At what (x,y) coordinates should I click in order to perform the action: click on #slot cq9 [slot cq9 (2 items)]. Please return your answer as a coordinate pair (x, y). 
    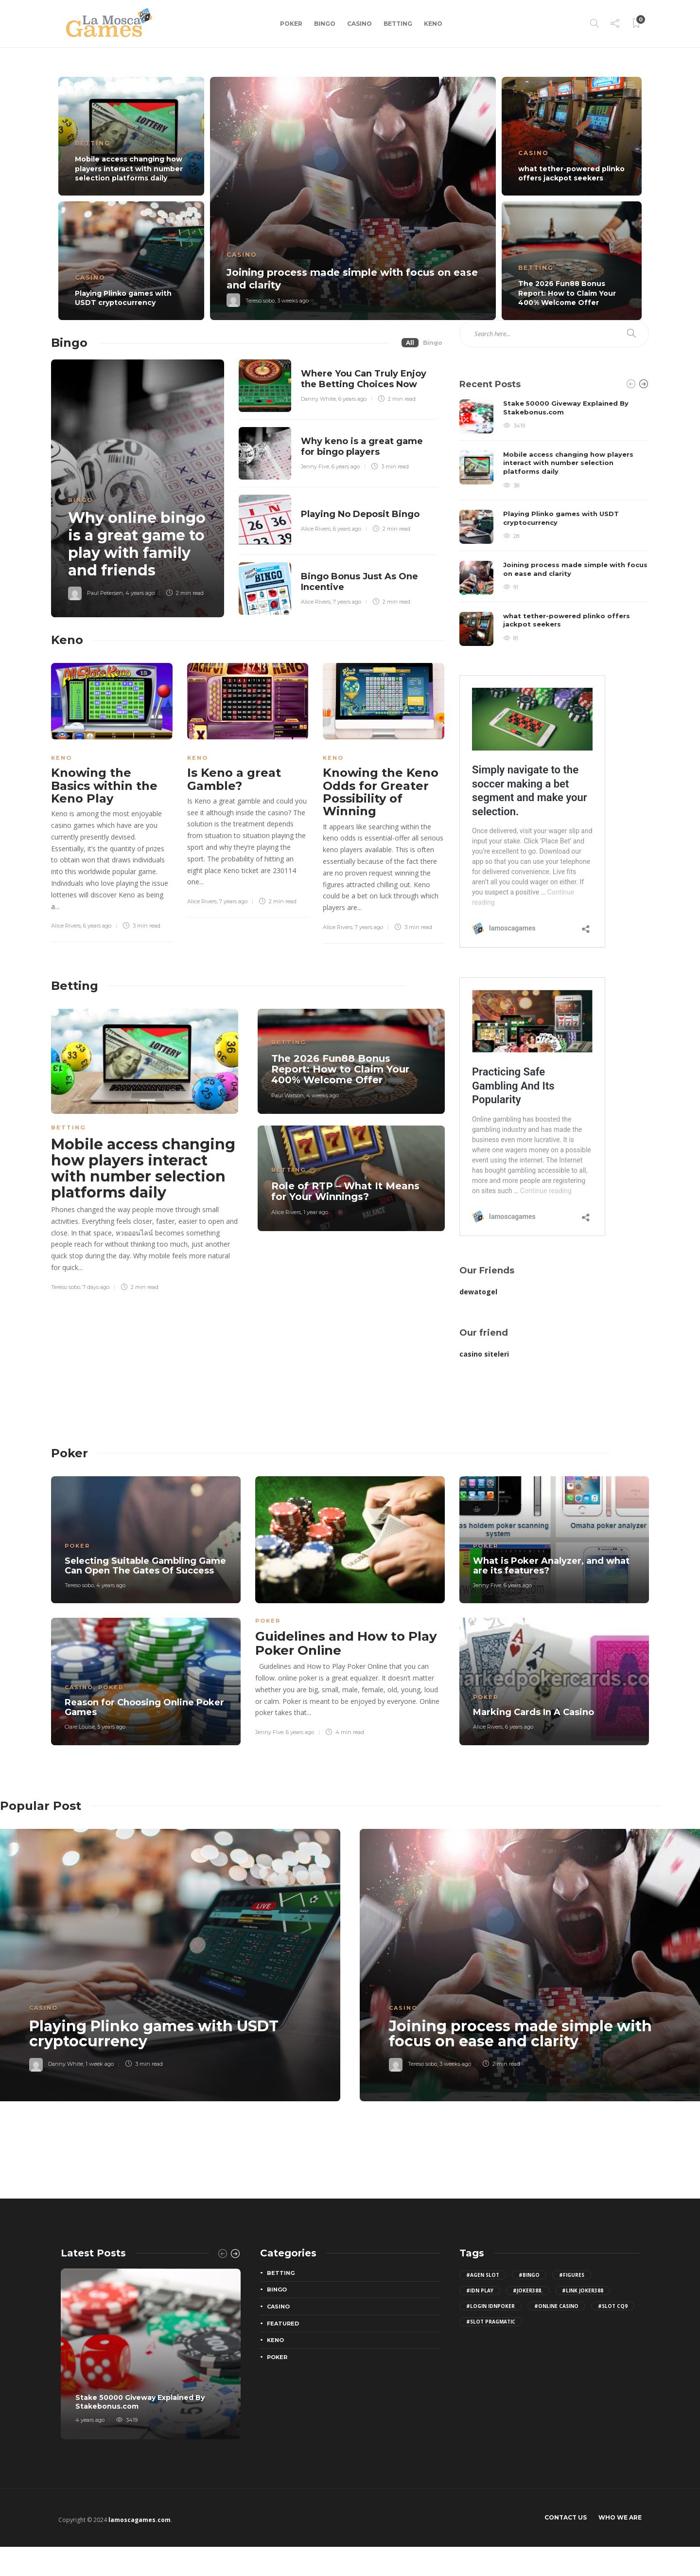
    Looking at the image, I should click on (613, 2306).